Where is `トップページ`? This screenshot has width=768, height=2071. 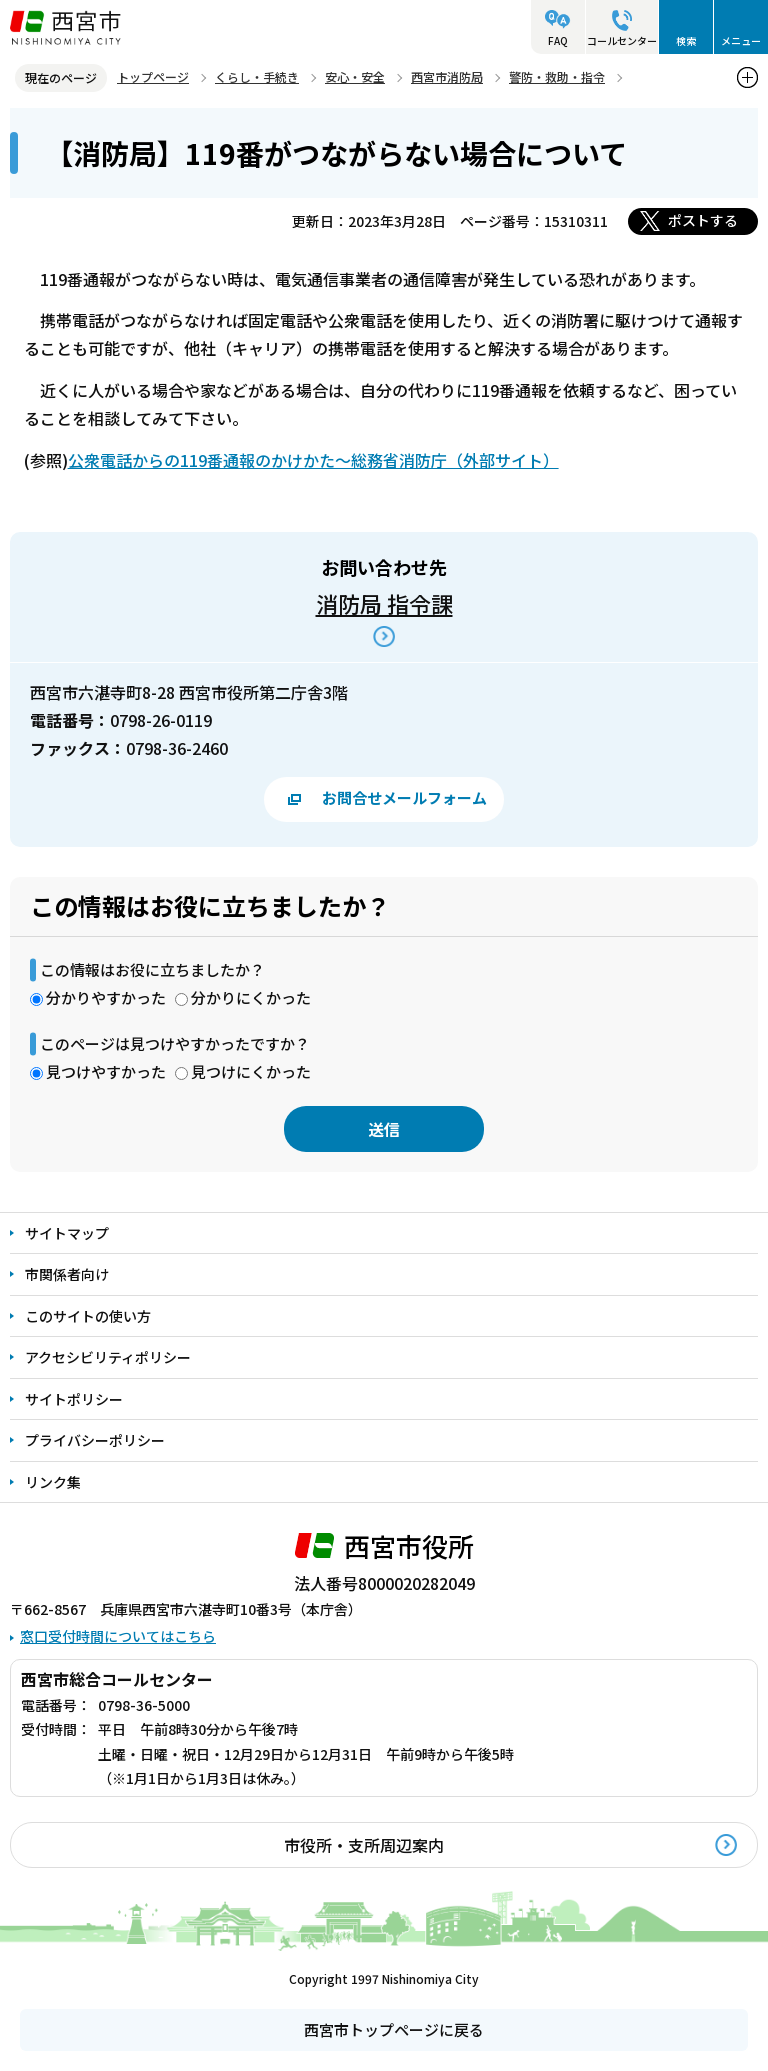
トップページ is located at coordinates (153, 76).